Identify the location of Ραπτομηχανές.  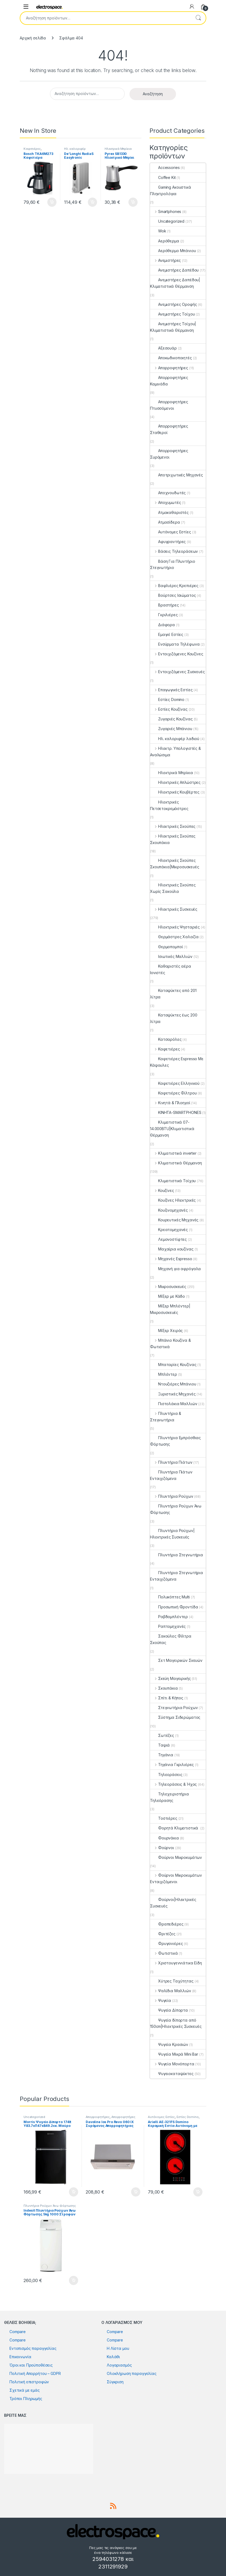
(168, 1626).